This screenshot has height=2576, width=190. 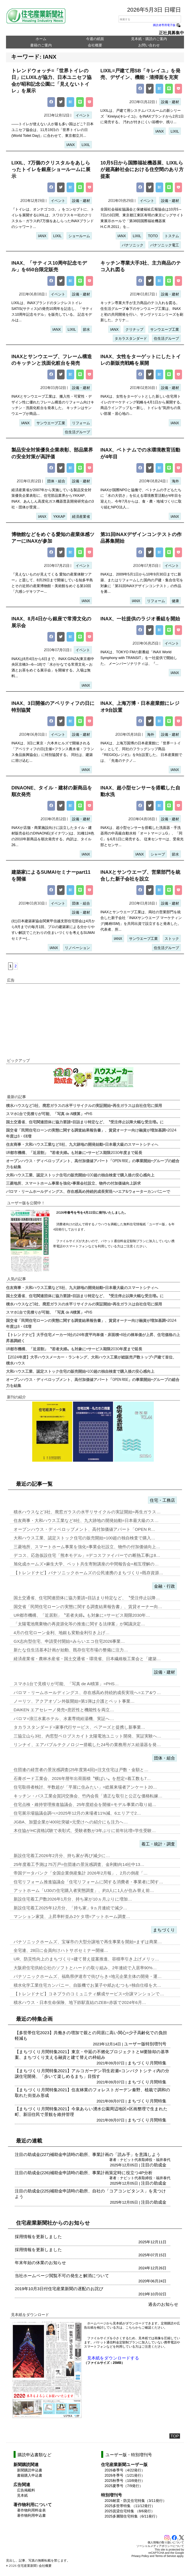 What do you see at coordinates (85, 1122) in the screenshot?
I see `国土交通省、住宅関連団体に協力要請=目詰まり特定など、〝受注停止以降大幅な受注増〟に` at bounding box center [85, 1122].